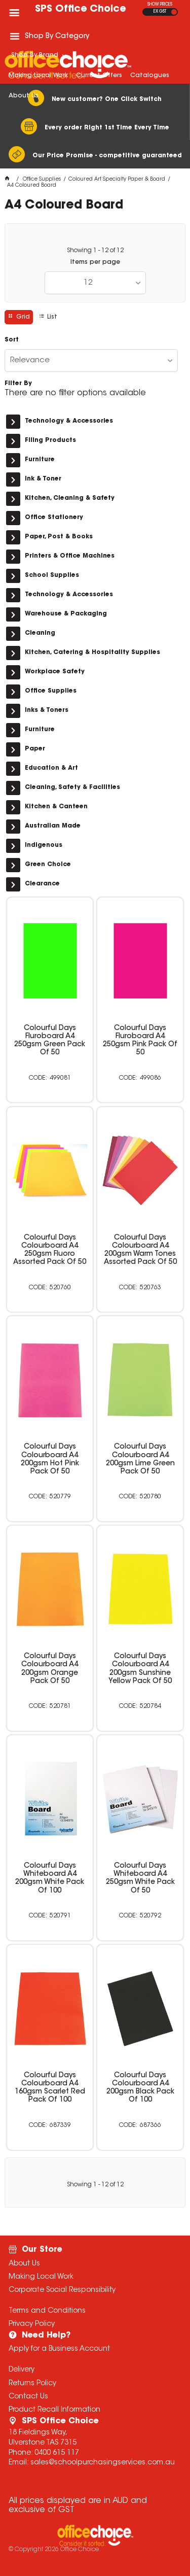 This screenshot has width=190, height=2576. Describe the element at coordinates (12, 340) in the screenshot. I see `Sort` at that location.